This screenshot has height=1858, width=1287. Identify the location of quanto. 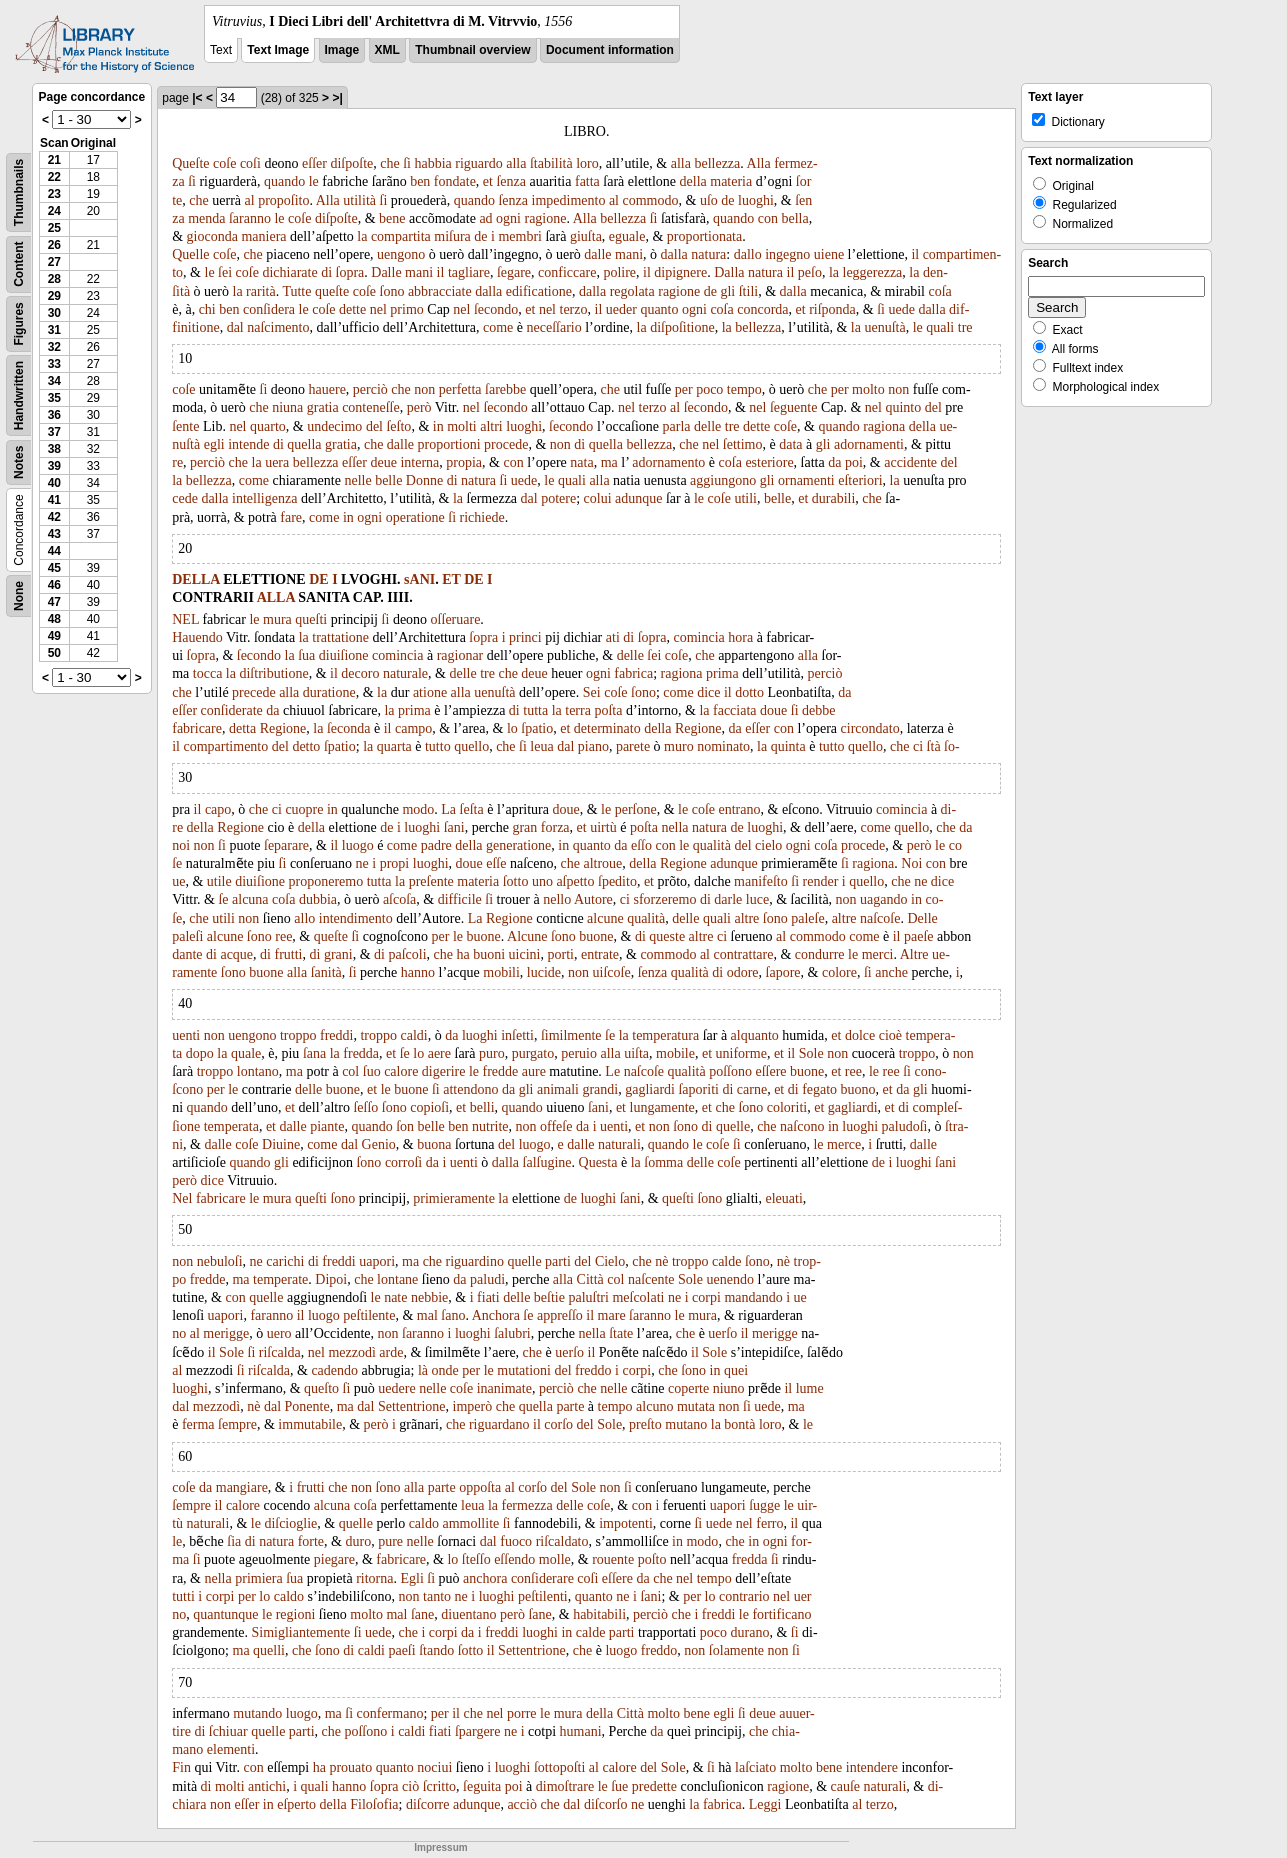
(659, 309).